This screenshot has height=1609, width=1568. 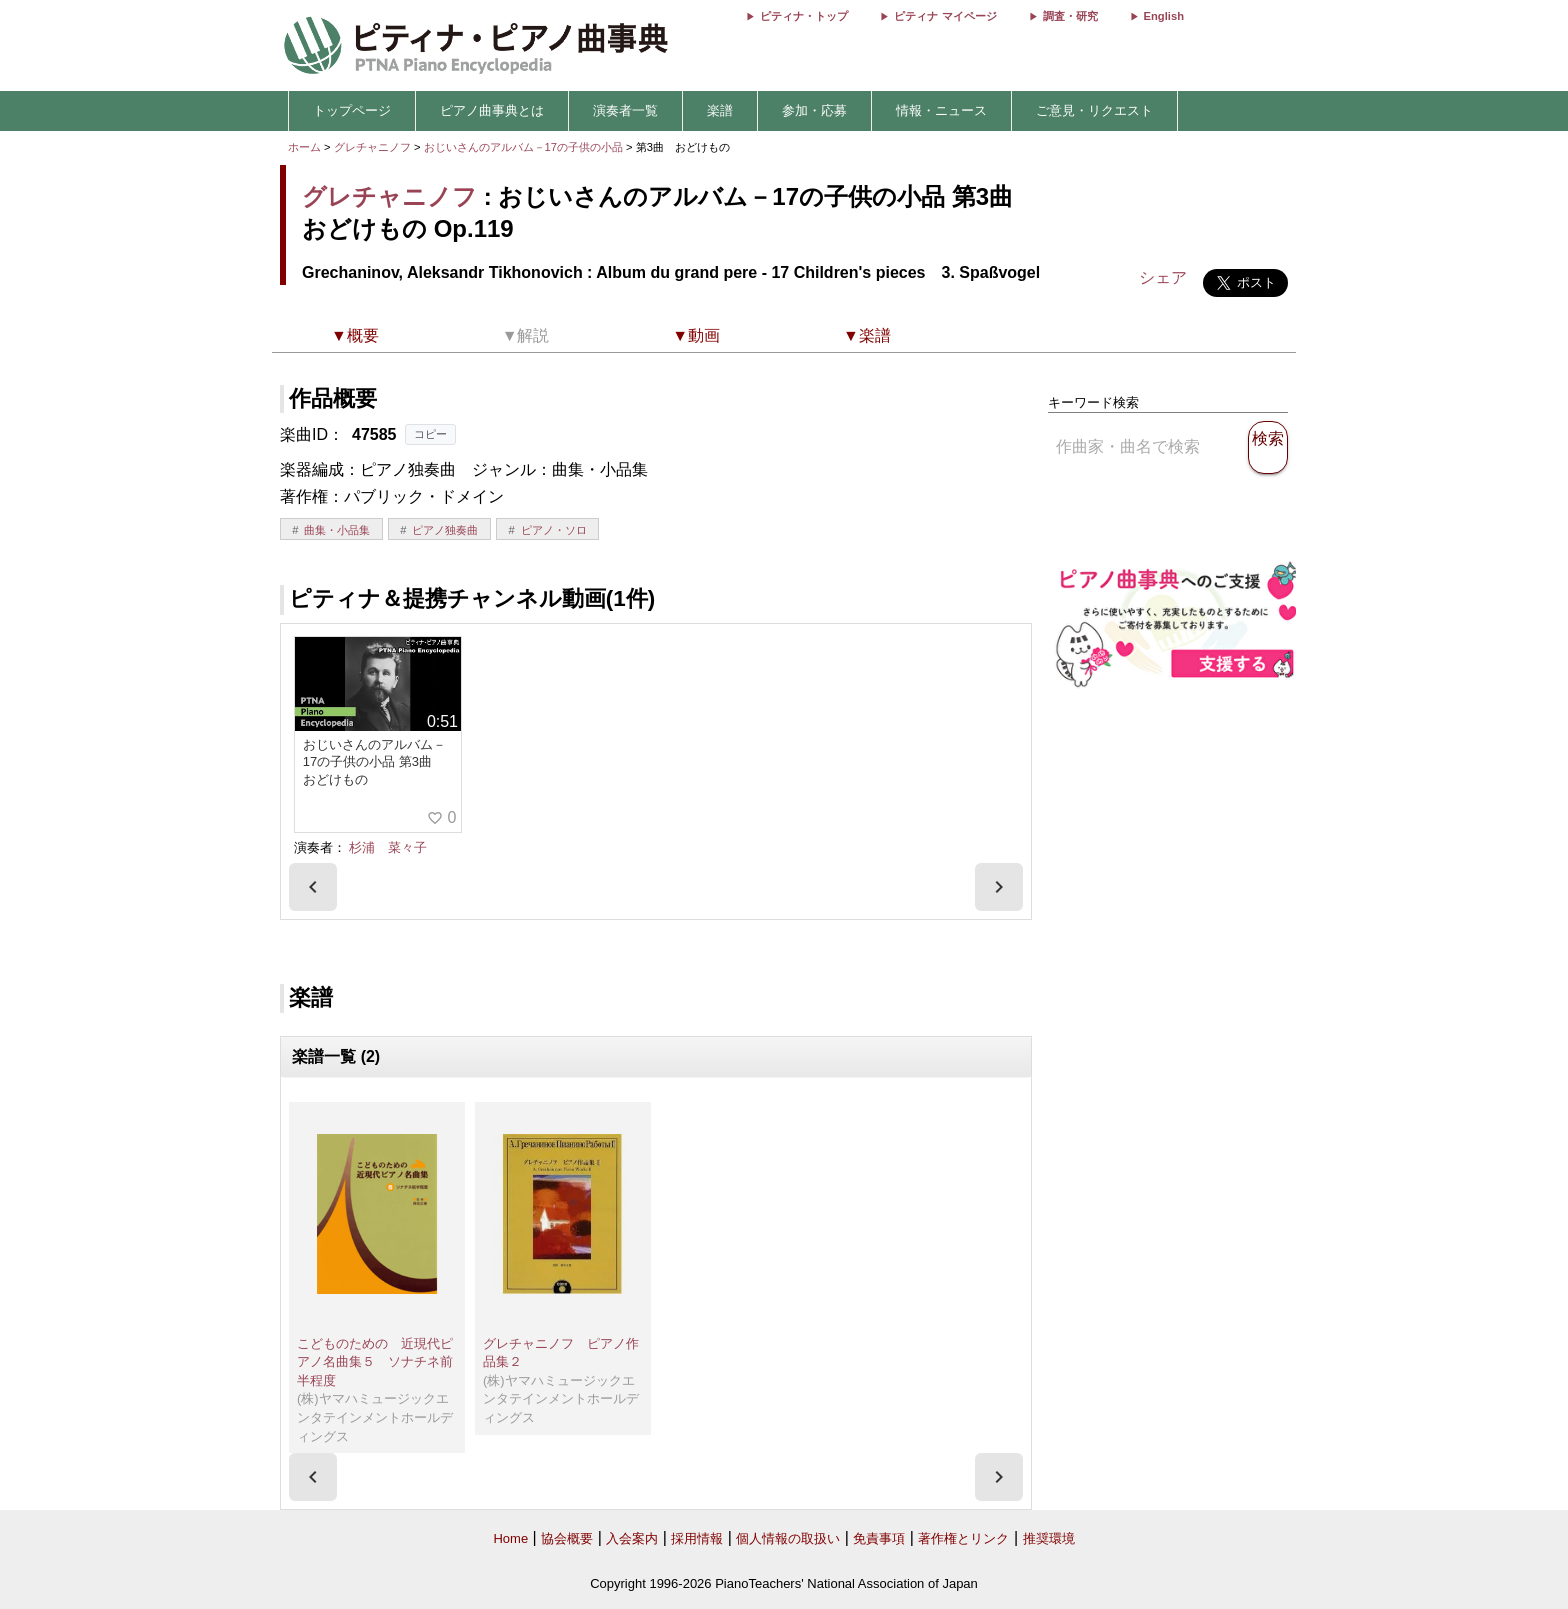 What do you see at coordinates (814, 110) in the screenshot?
I see `参加・応募` at bounding box center [814, 110].